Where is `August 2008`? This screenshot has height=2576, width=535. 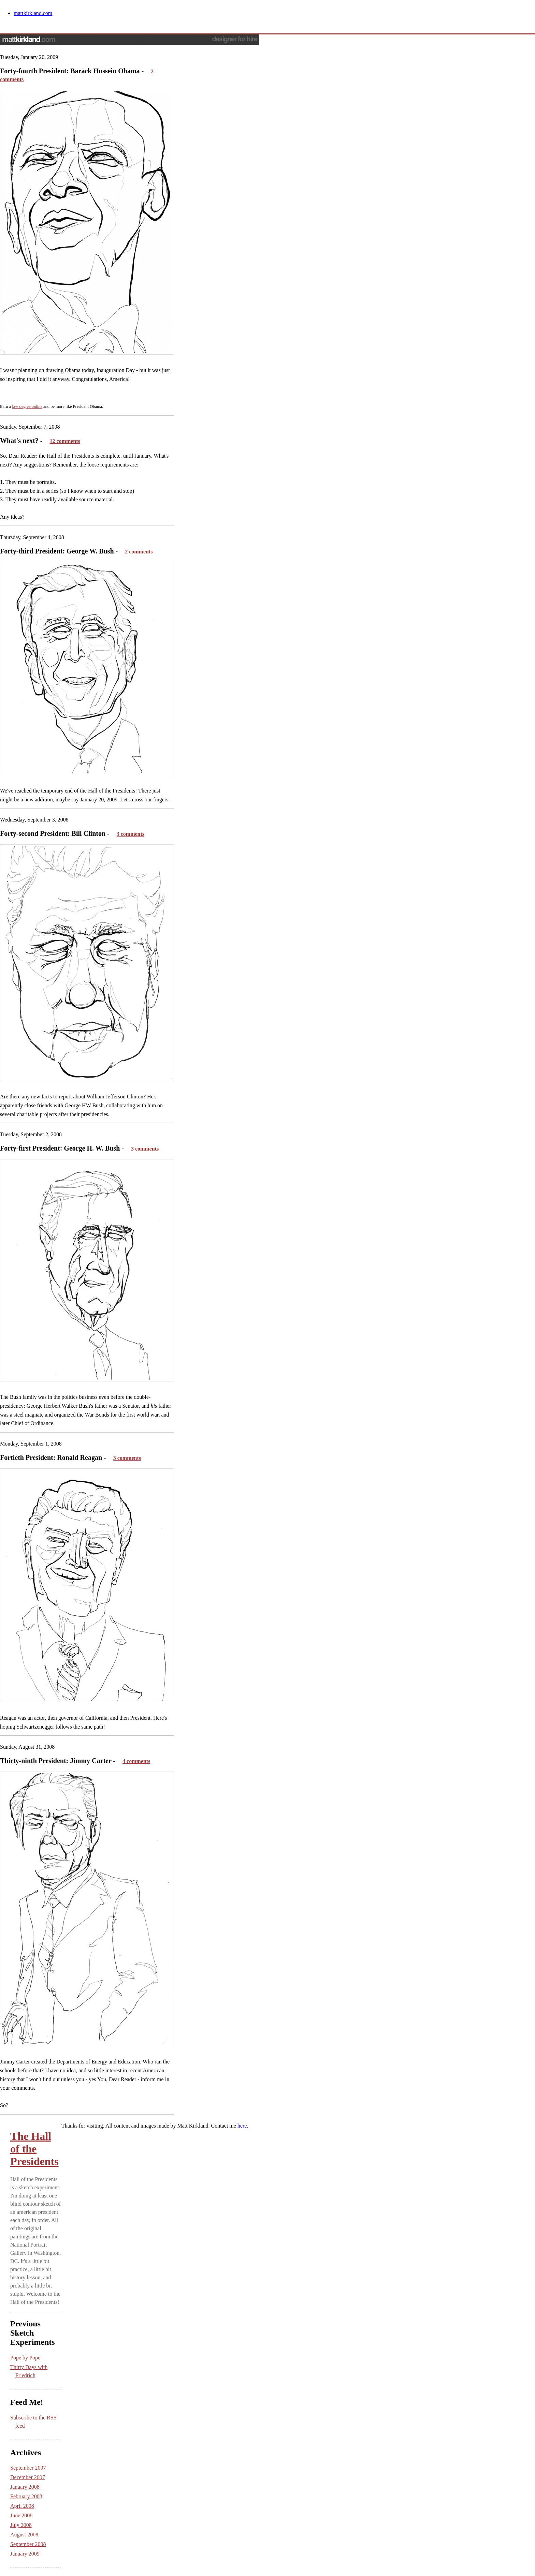 August 2008 is located at coordinates (24, 2534).